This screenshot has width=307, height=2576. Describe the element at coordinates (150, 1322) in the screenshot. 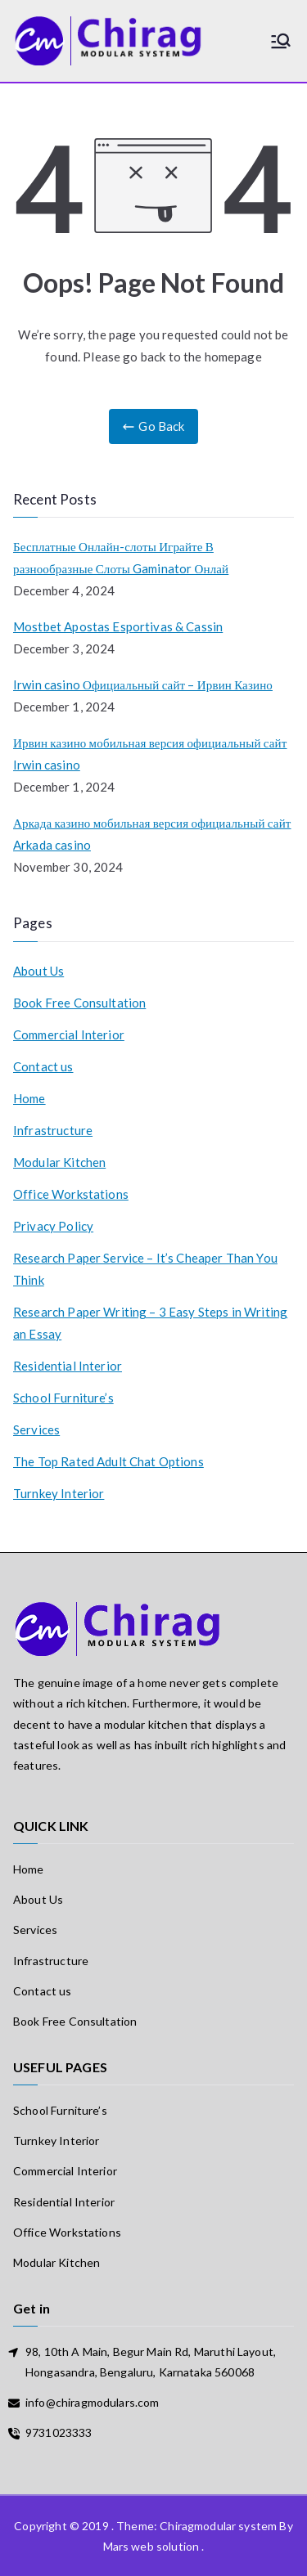

I see `Research Paper Writing – 3 Easy Steps in Writing an Essay` at that location.